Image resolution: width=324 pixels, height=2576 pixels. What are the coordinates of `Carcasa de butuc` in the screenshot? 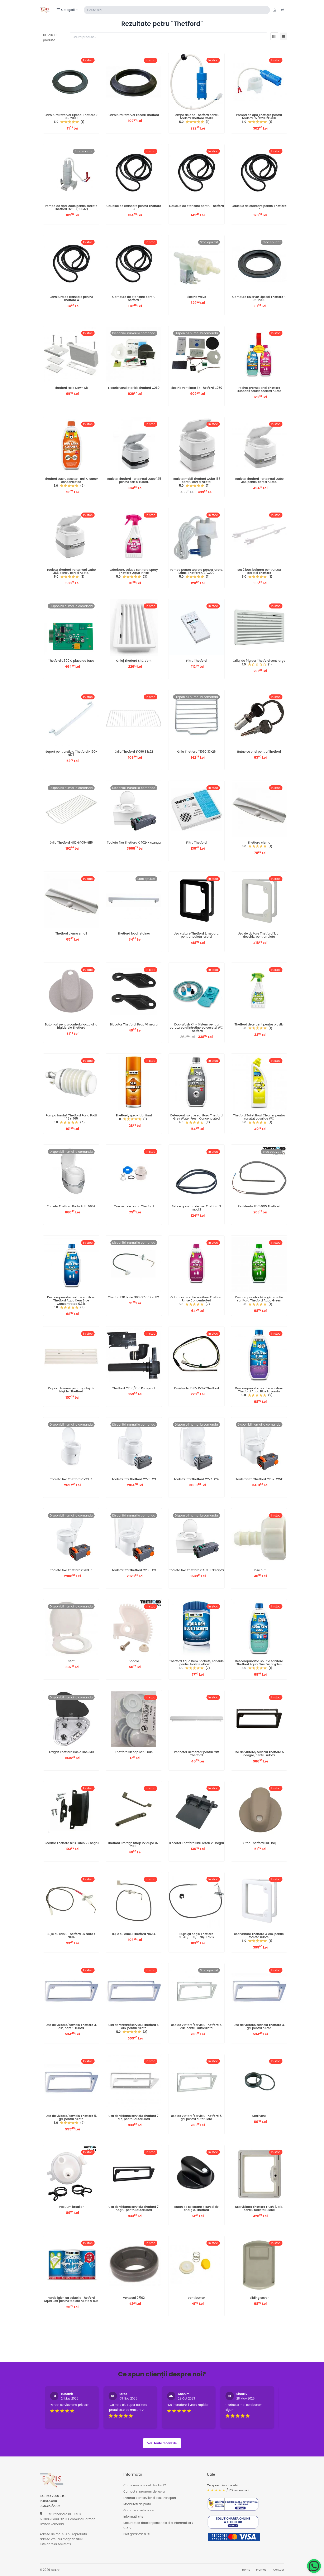 It's located at (134, 1206).